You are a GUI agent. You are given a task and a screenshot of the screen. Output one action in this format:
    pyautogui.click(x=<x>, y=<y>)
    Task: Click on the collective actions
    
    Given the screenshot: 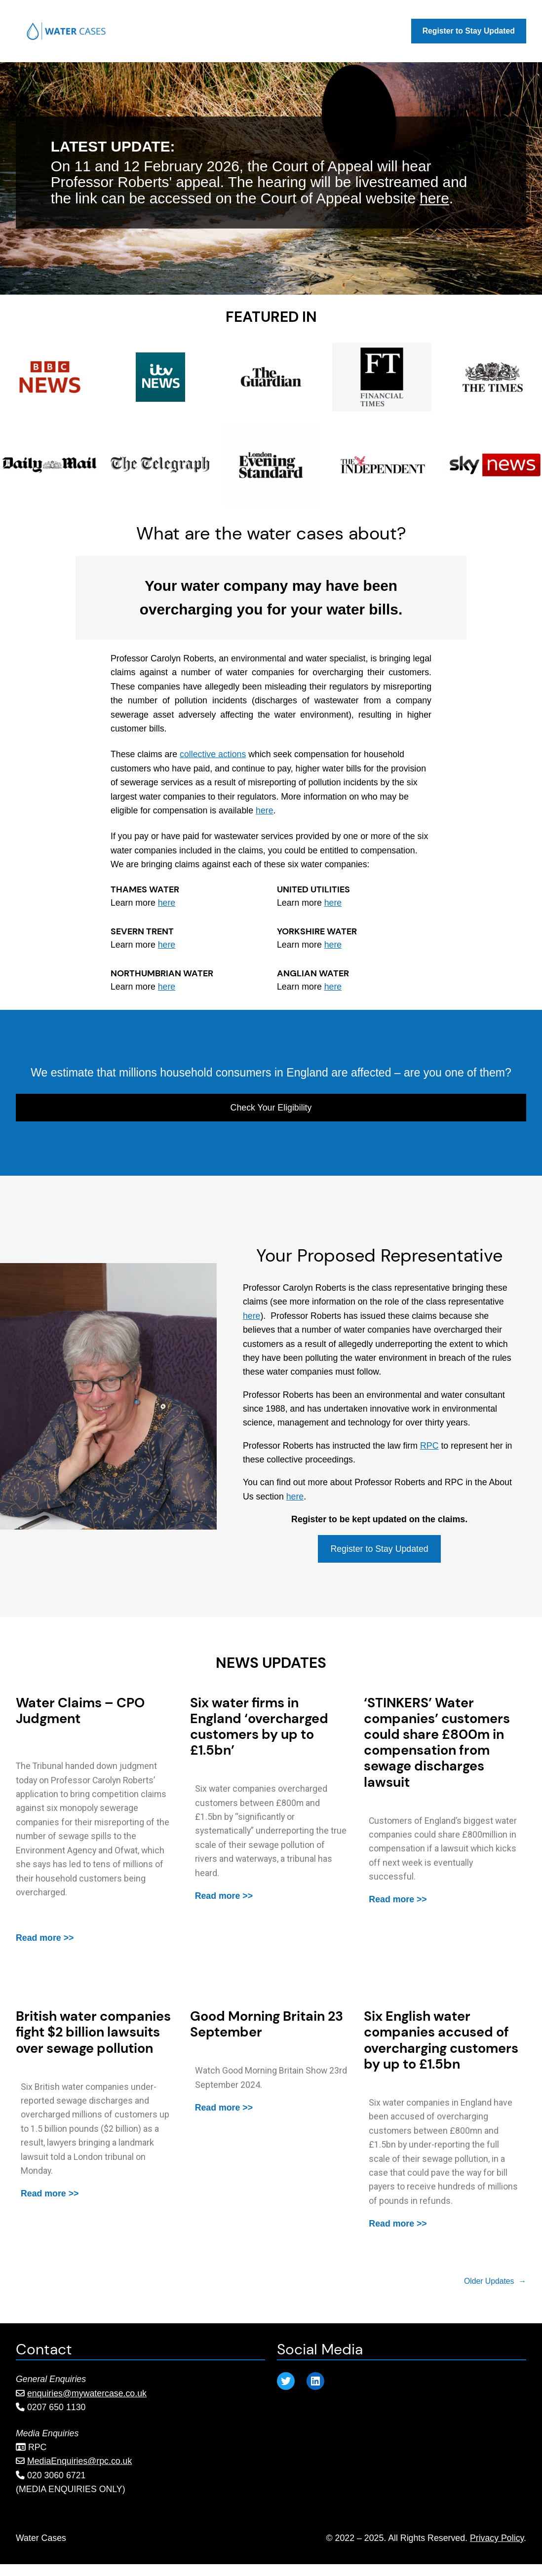 What is the action you would take?
    pyautogui.click(x=213, y=754)
    